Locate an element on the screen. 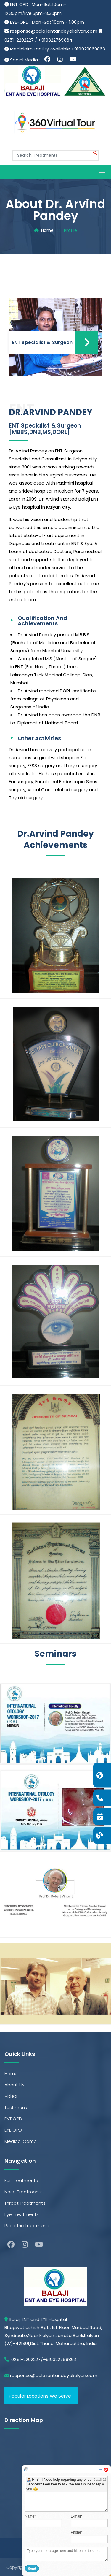 Image resolution: width=111 pixels, height=2576 pixels. Home is located at coordinates (47, 230).